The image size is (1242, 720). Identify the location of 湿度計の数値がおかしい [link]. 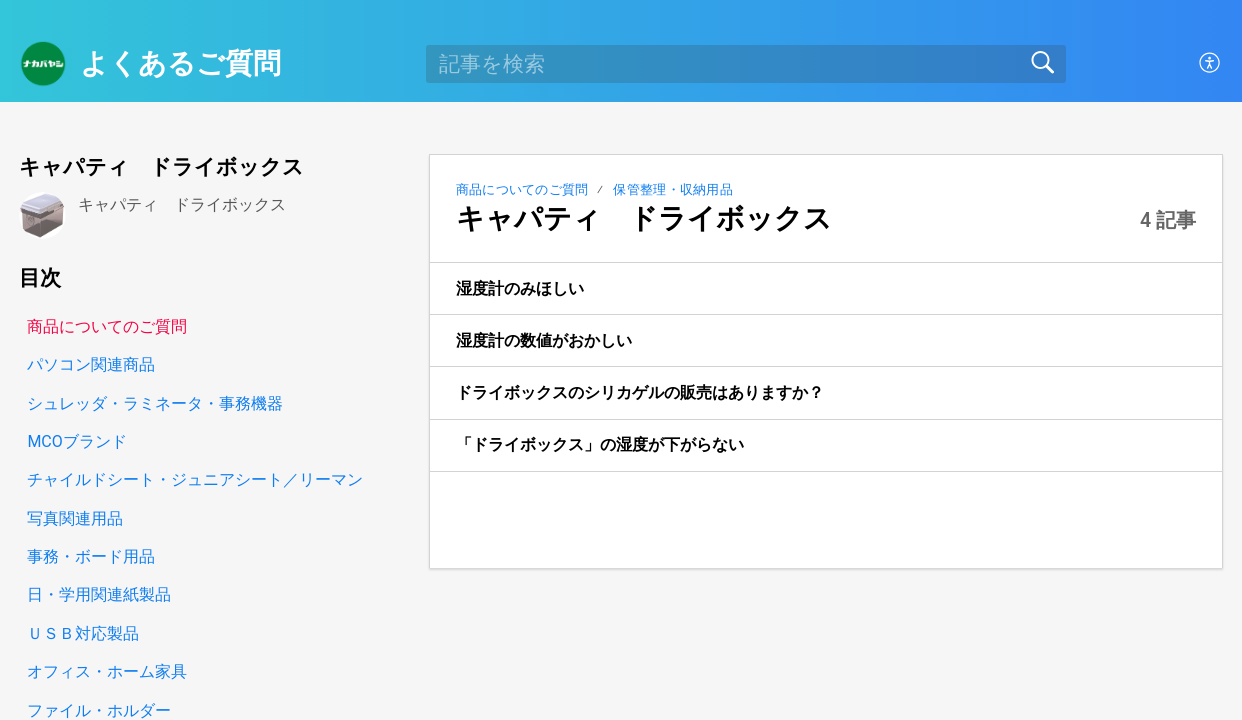
(544, 340).